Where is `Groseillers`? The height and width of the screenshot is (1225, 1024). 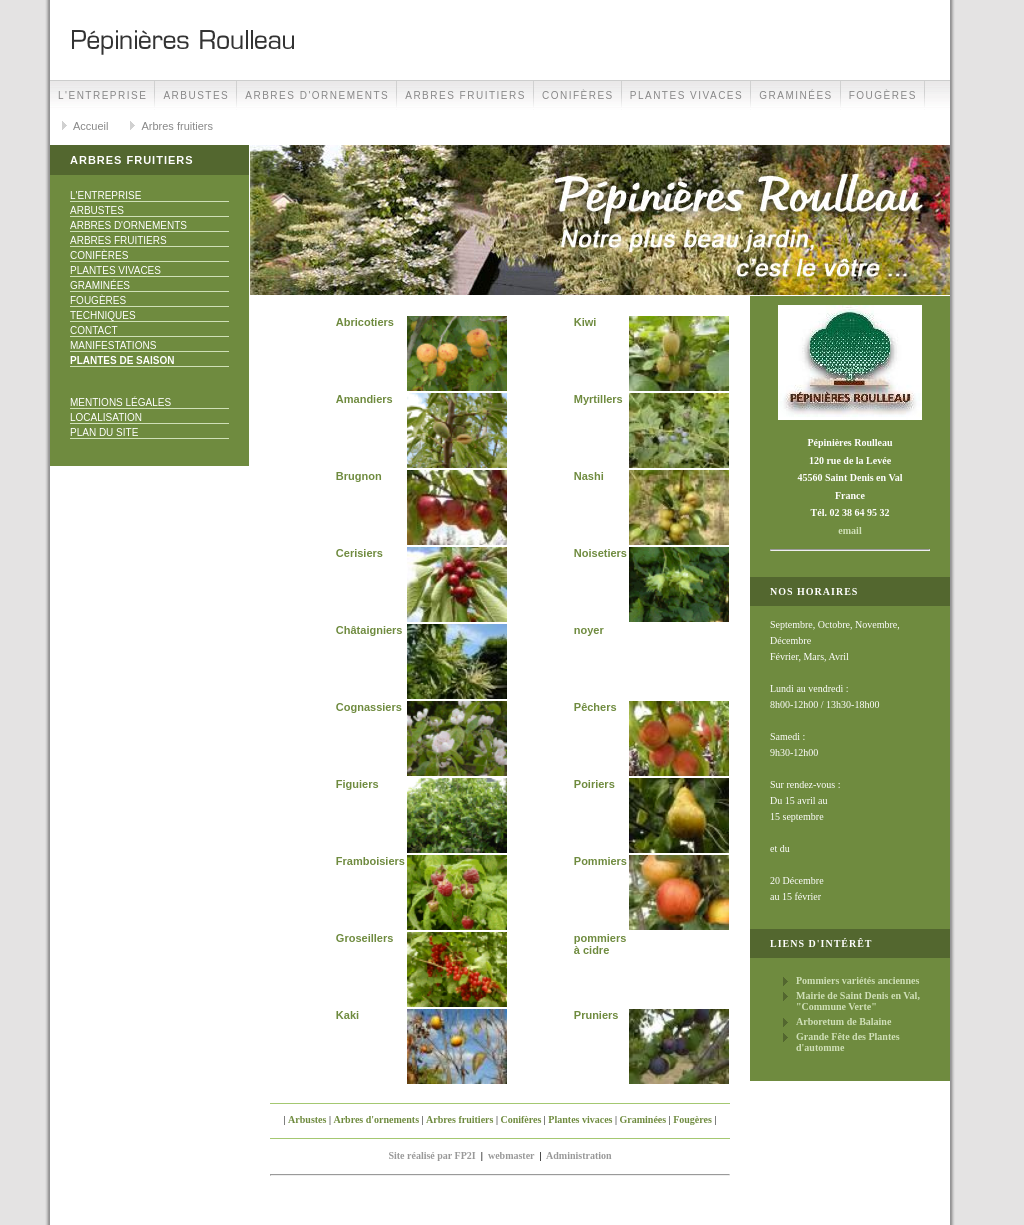
Groseillers is located at coordinates (364, 938).